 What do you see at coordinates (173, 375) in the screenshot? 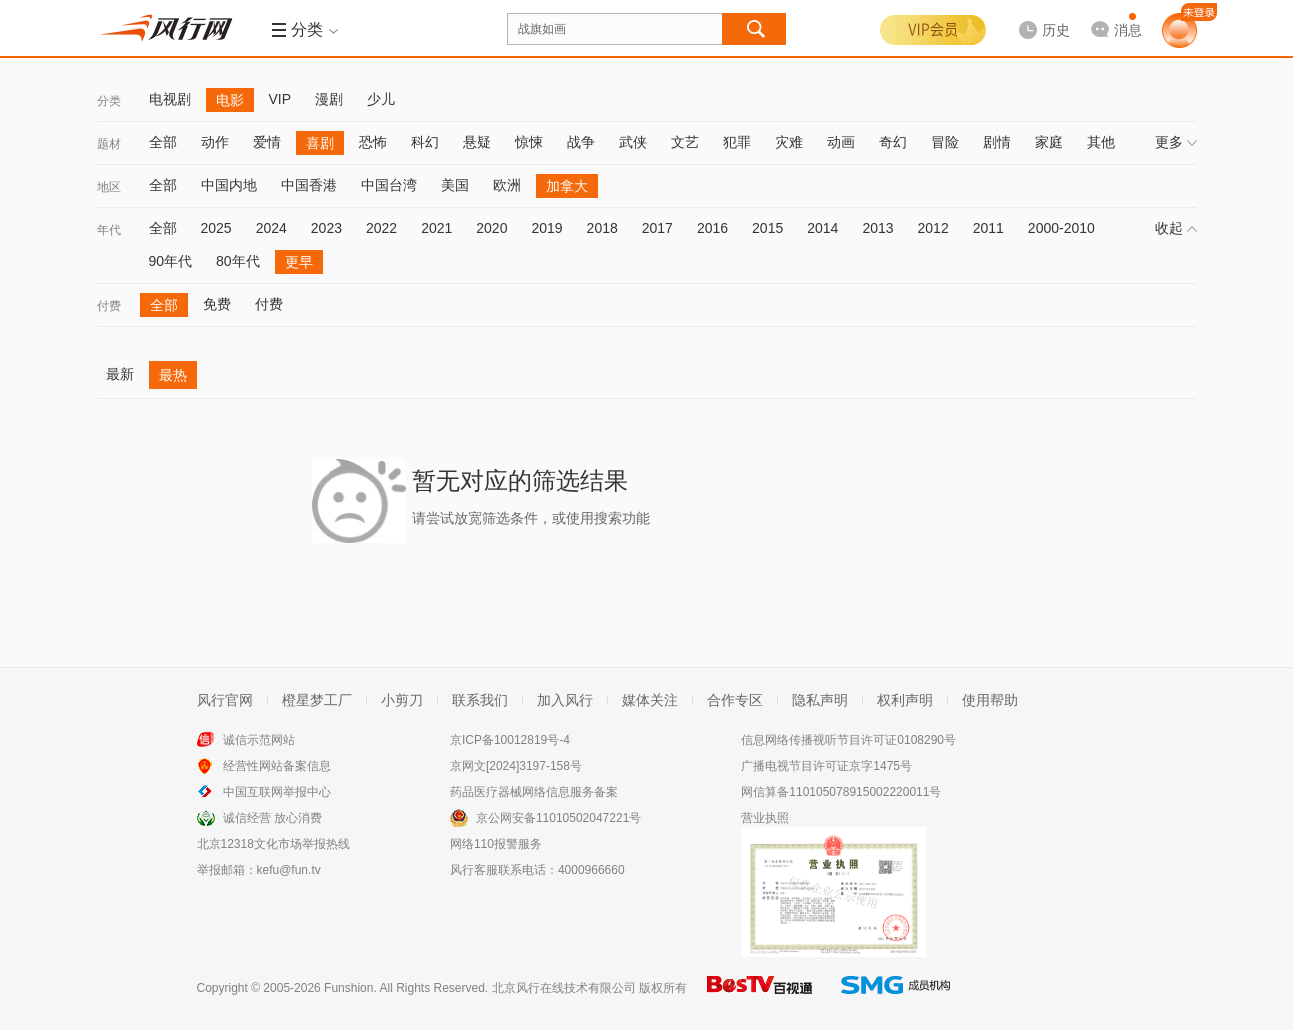
I see `最热` at bounding box center [173, 375].